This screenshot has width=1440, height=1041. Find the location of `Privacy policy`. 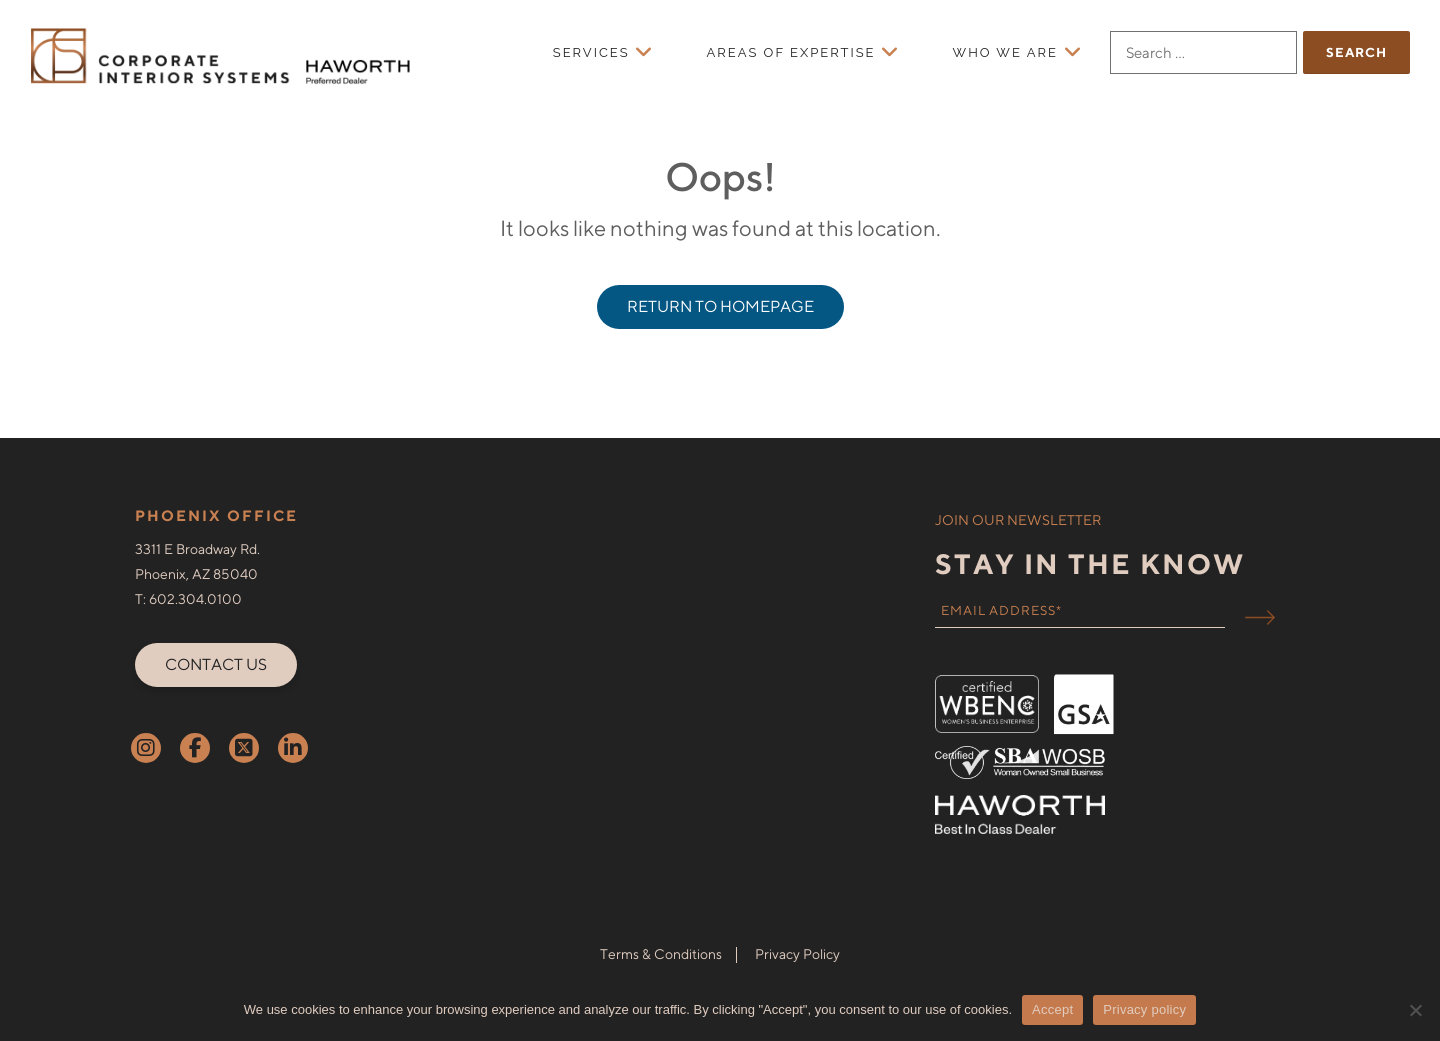

Privacy policy is located at coordinates (1144, 1009).